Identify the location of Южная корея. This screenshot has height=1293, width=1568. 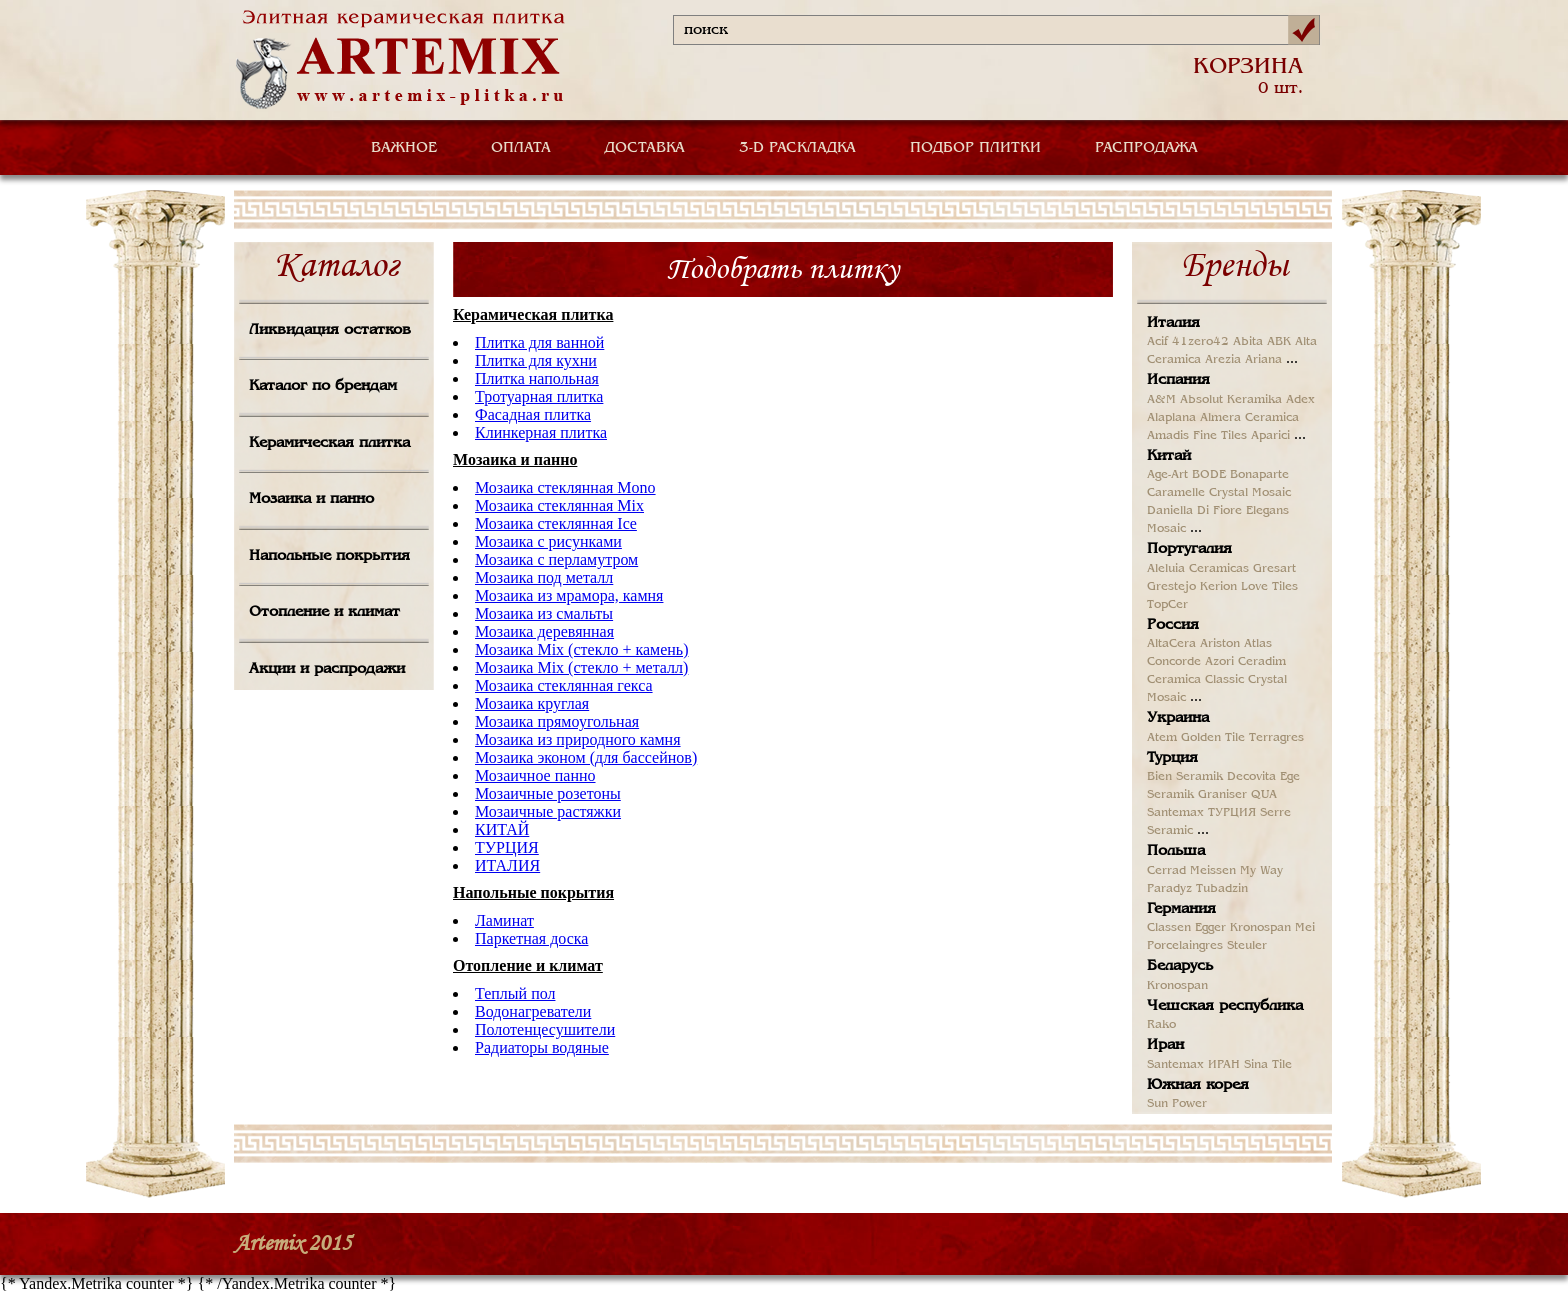
(1198, 1085).